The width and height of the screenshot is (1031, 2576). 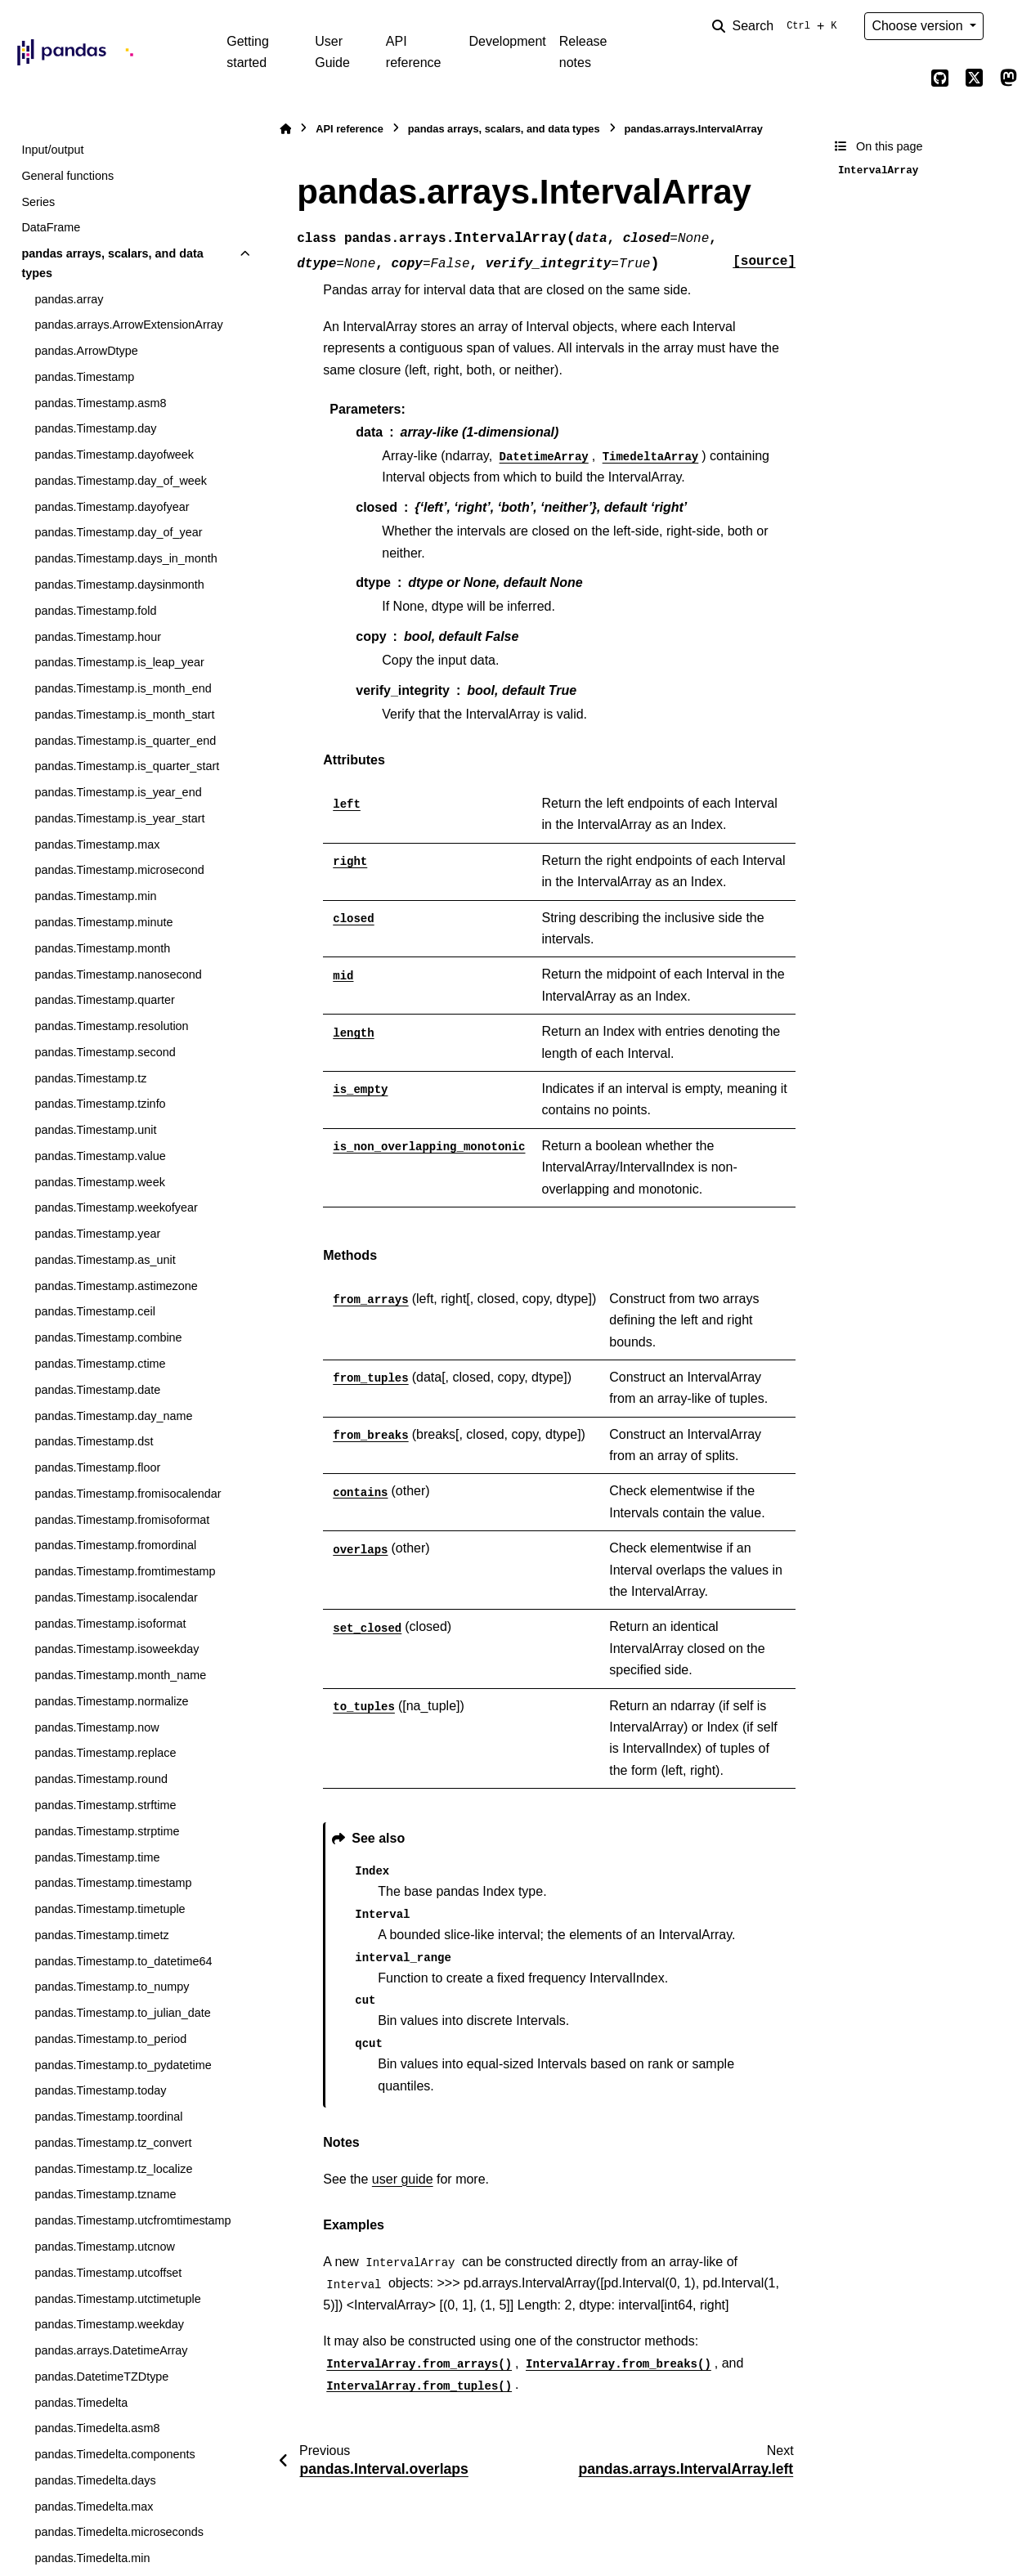 I want to click on pandas.Timestamp.is_month_end, so click(x=122, y=688).